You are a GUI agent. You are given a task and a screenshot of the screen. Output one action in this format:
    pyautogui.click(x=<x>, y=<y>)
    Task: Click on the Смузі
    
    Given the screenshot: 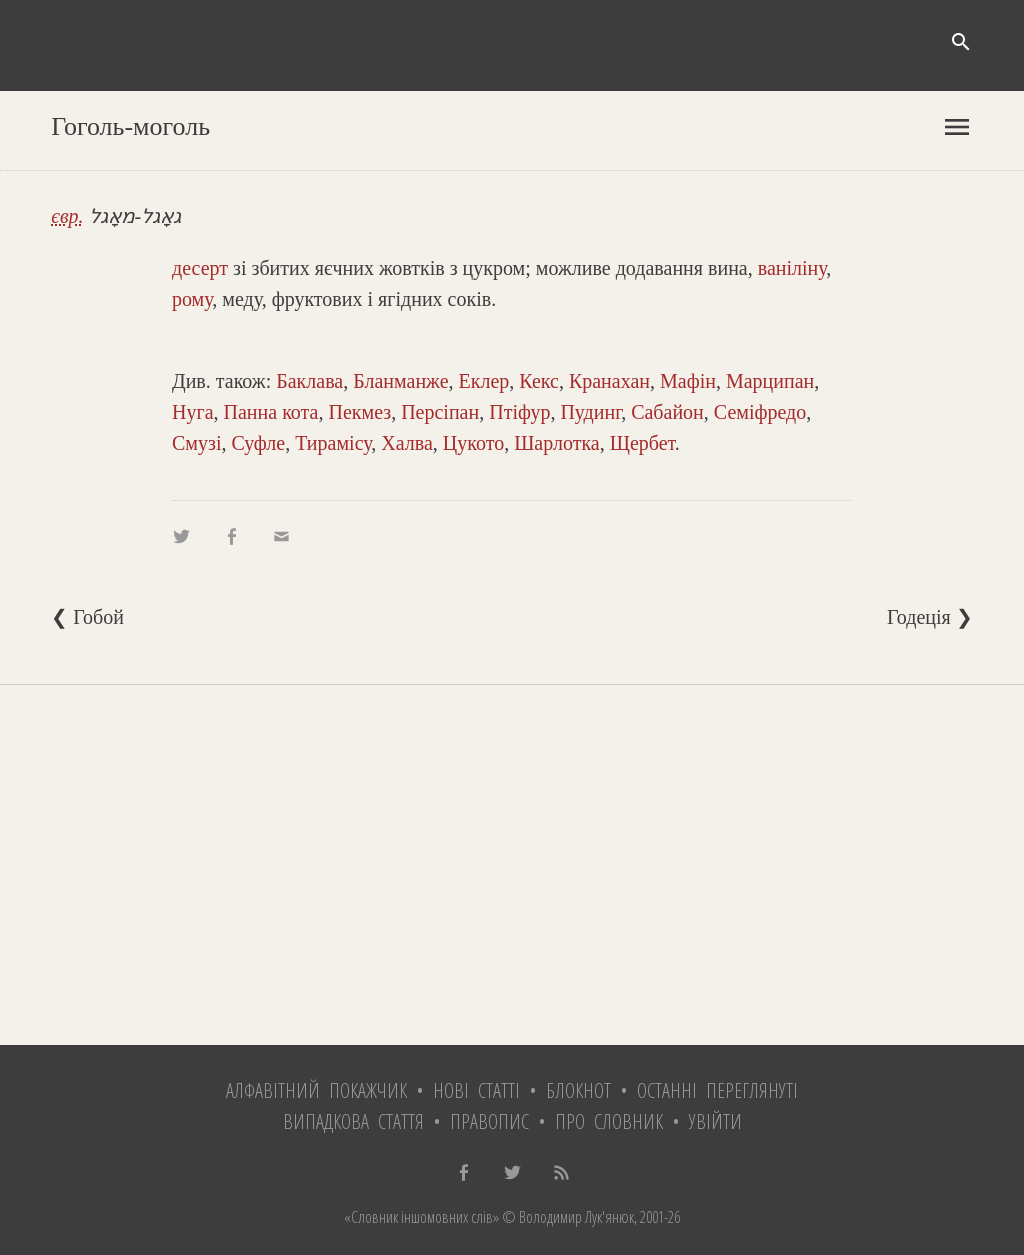 What is the action you would take?
    pyautogui.click(x=196, y=443)
    